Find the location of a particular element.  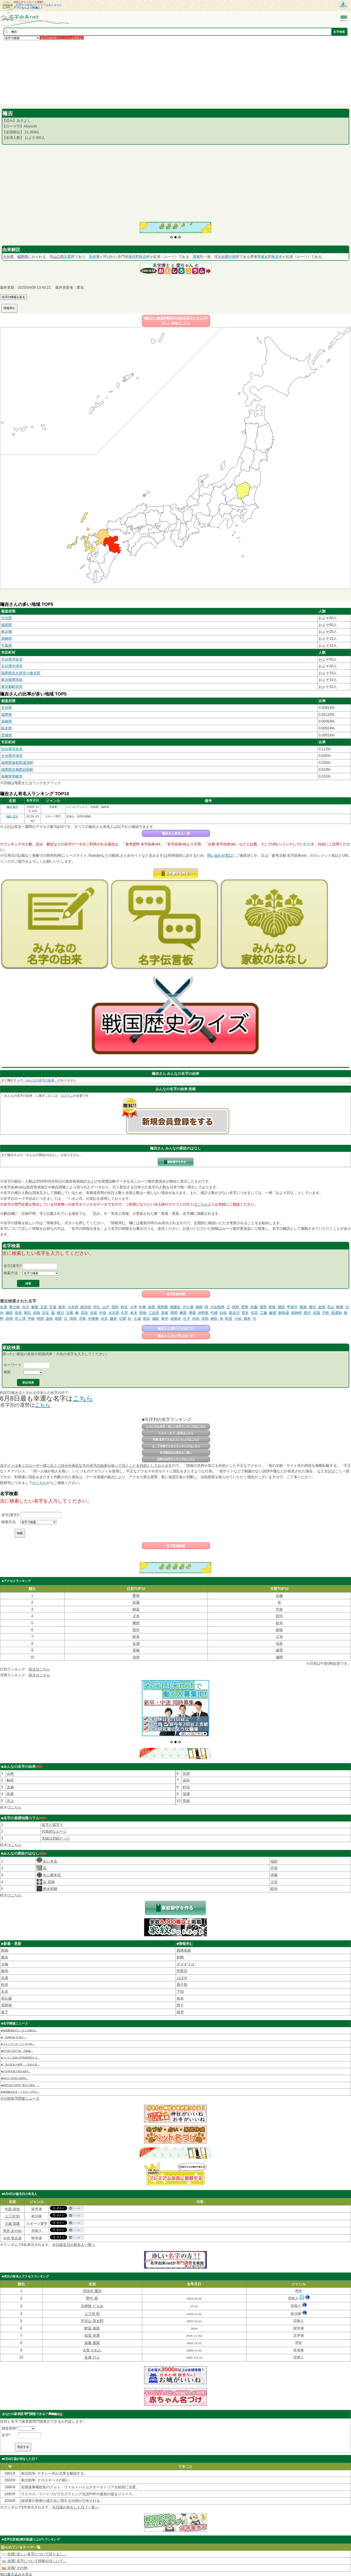

「みんなの名字の由来」 is located at coordinates (40, 1080).